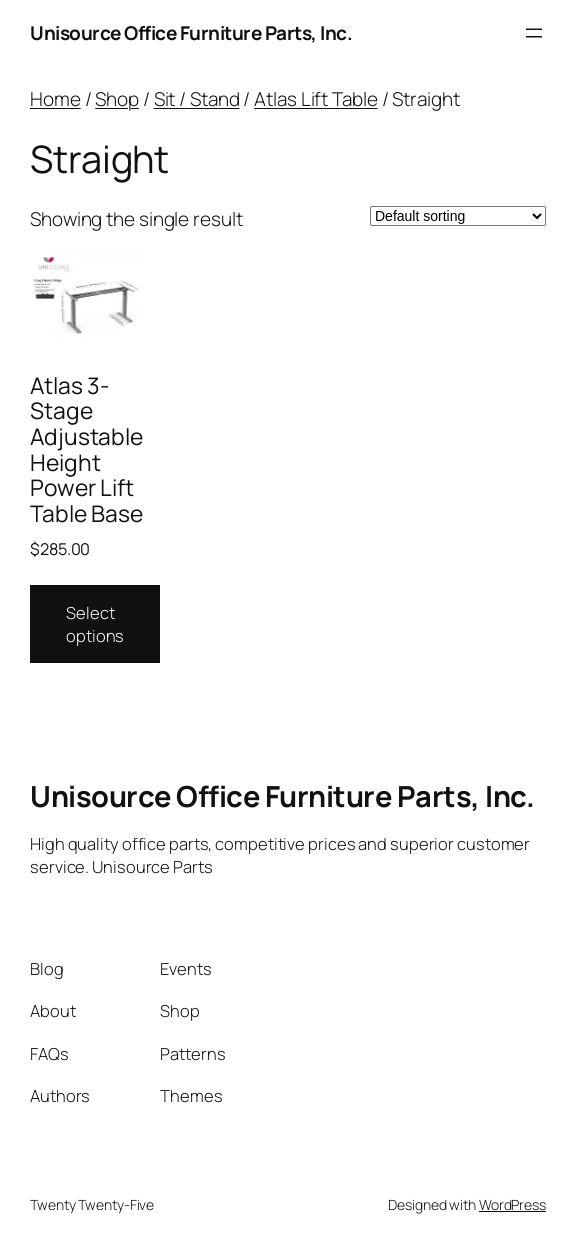 This screenshot has height=1245, width=576. I want to click on WordPress, so click(512, 1204).